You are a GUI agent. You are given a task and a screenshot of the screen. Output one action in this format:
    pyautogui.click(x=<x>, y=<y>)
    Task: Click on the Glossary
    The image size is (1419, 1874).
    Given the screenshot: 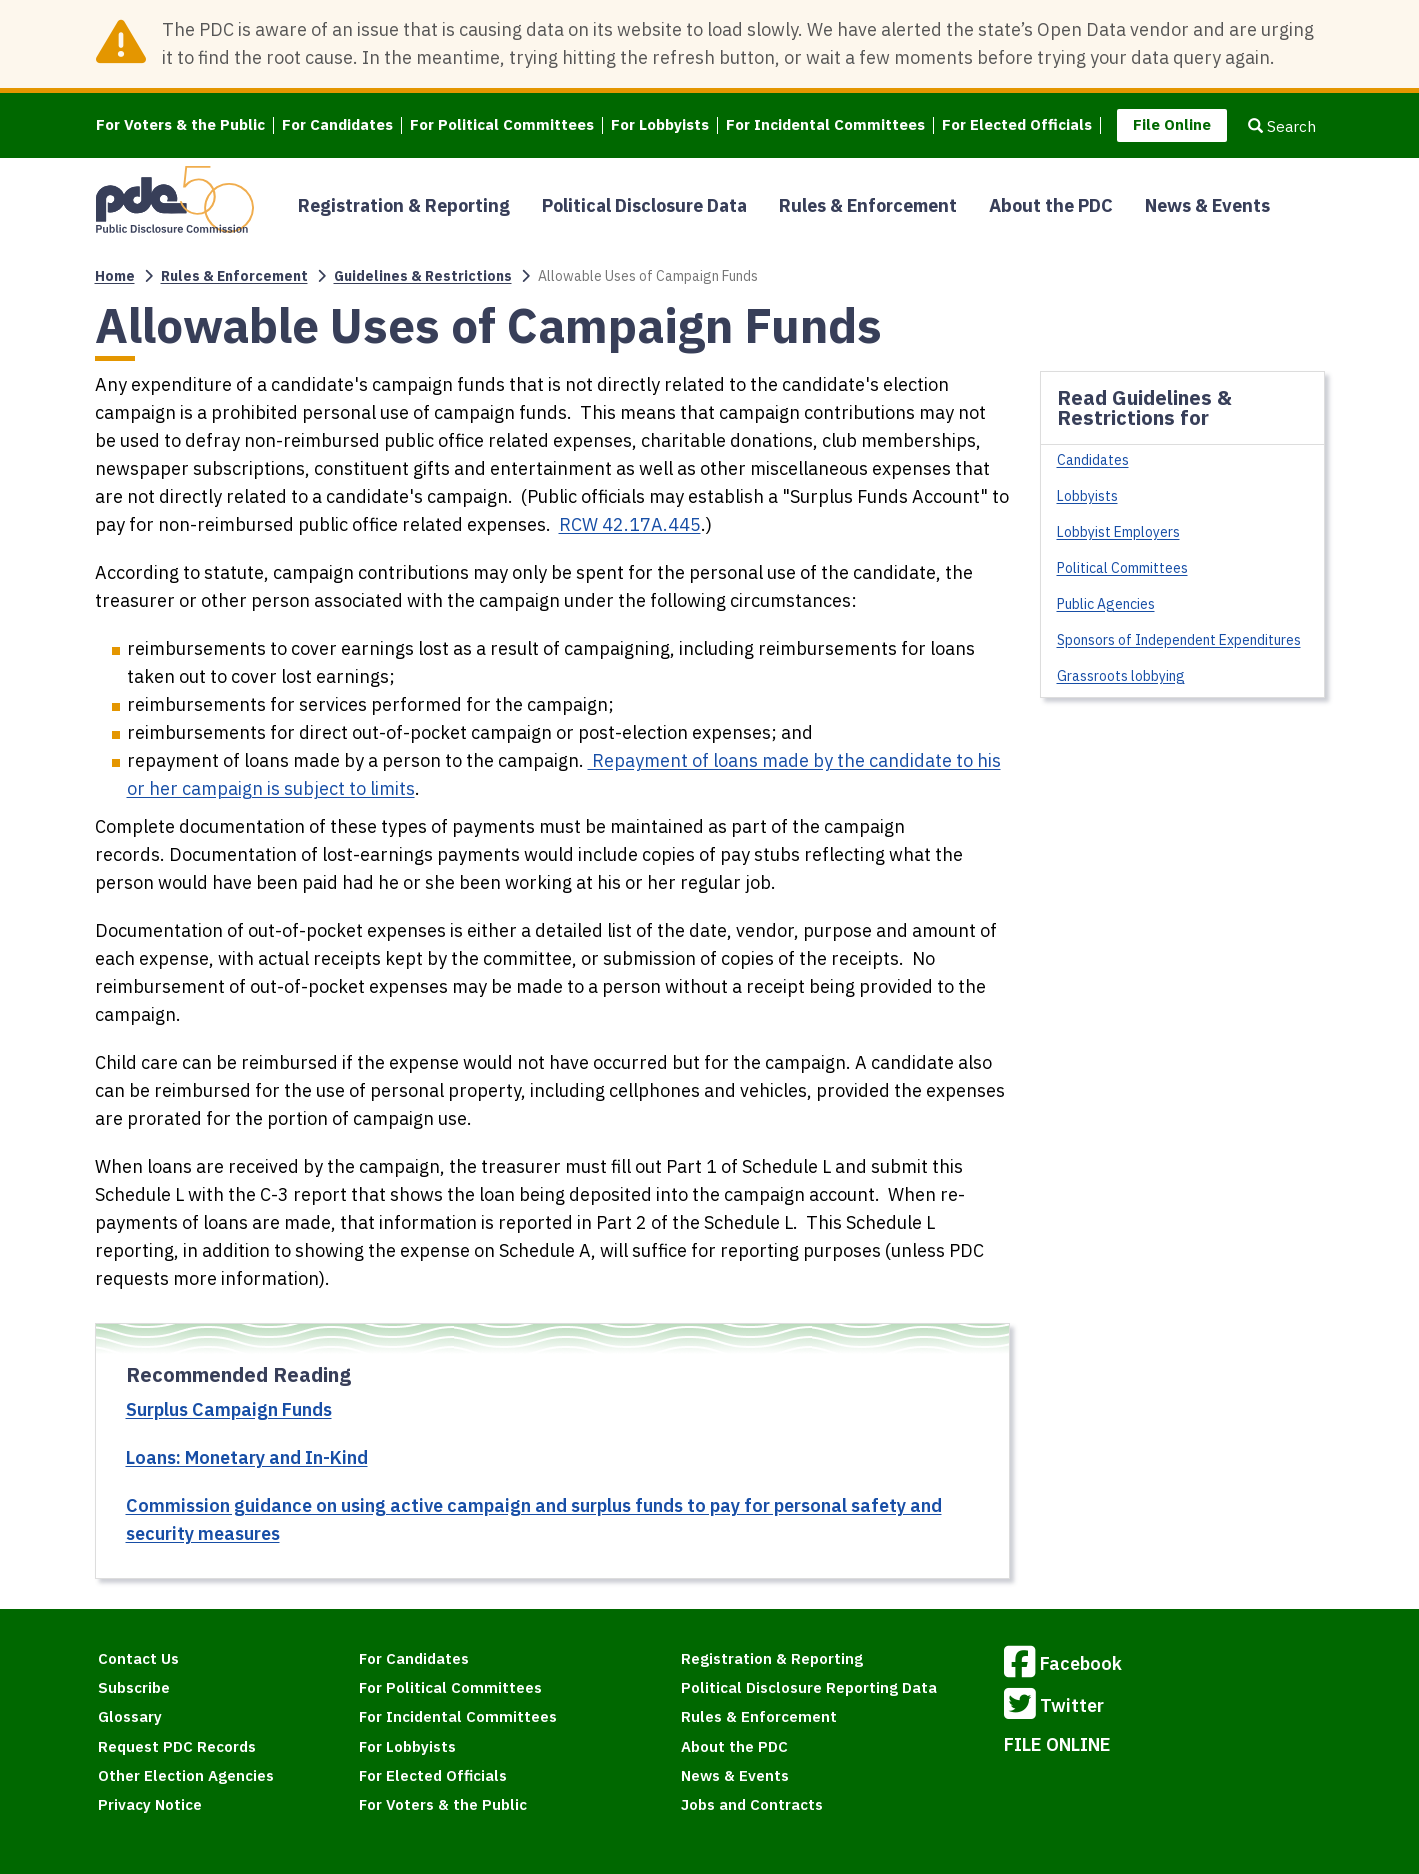 What is the action you would take?
    pyautogui.click(x=130, y=1716)
    